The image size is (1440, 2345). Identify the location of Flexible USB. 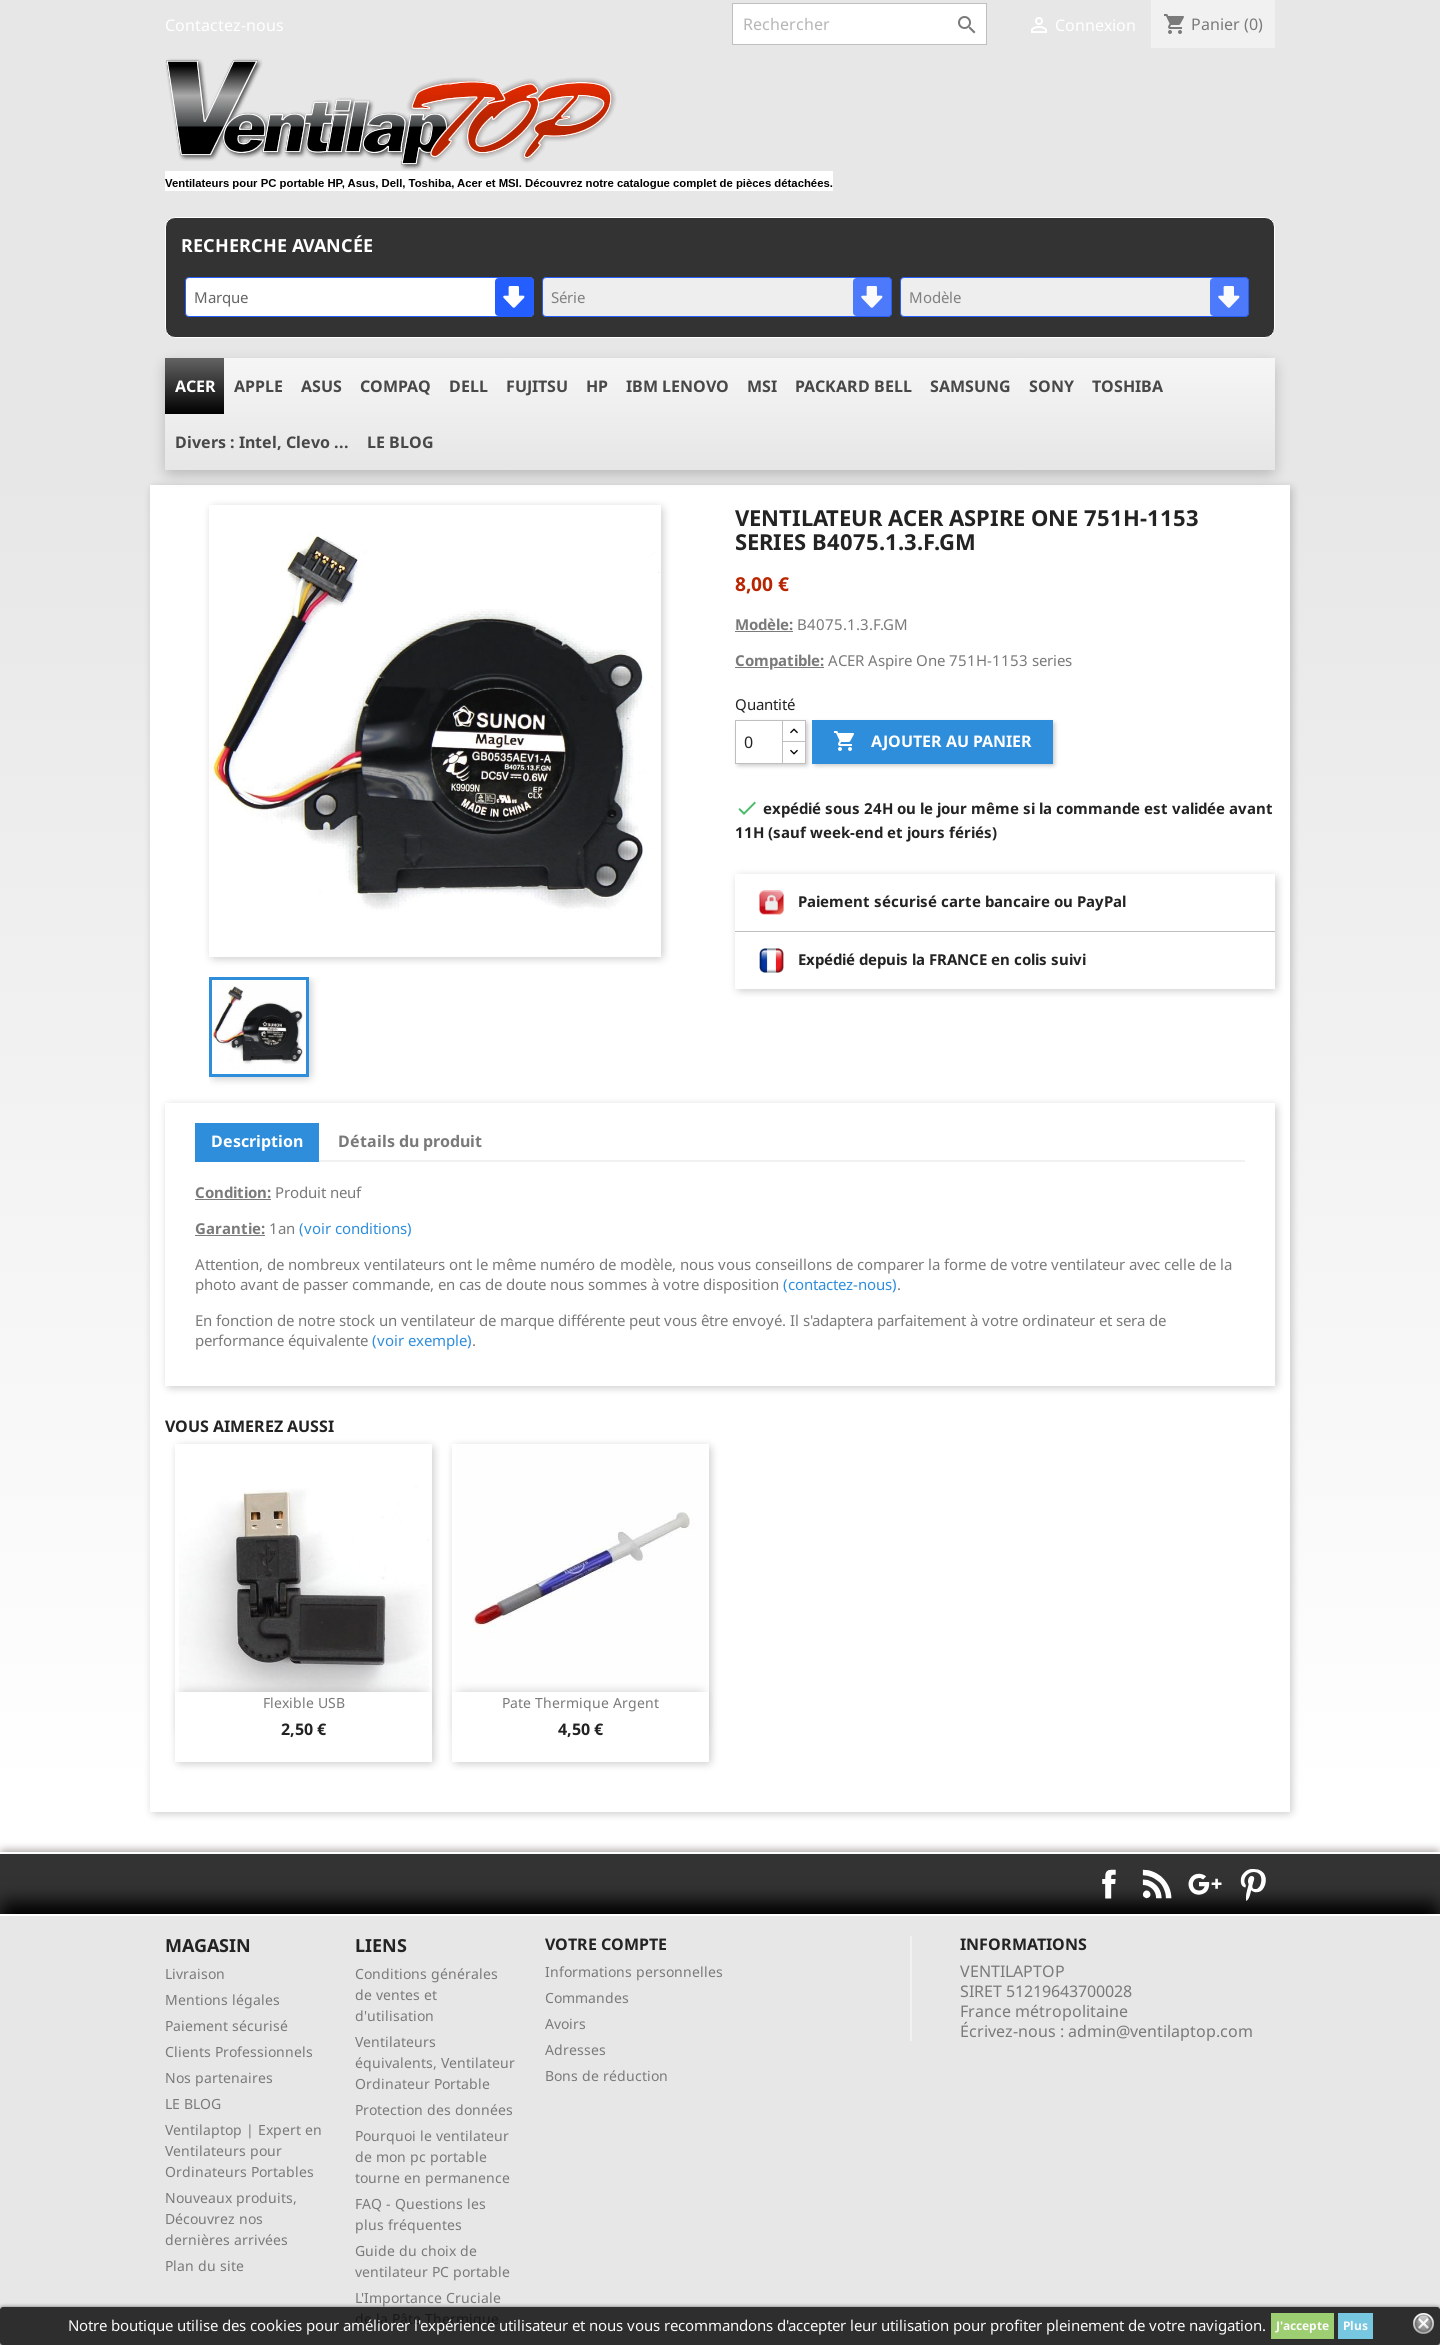
(304, 1702).